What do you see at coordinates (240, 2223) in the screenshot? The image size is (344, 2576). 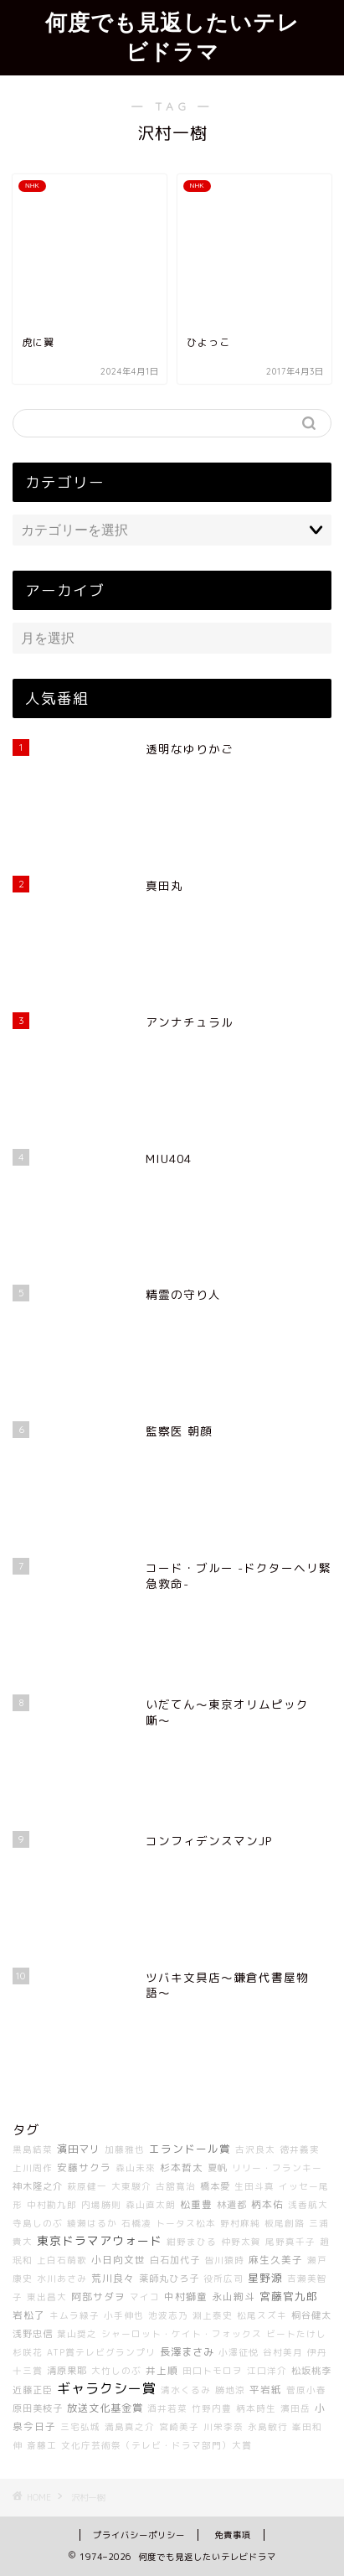 I see `野村麻純` at bounding box center [240, 2223].